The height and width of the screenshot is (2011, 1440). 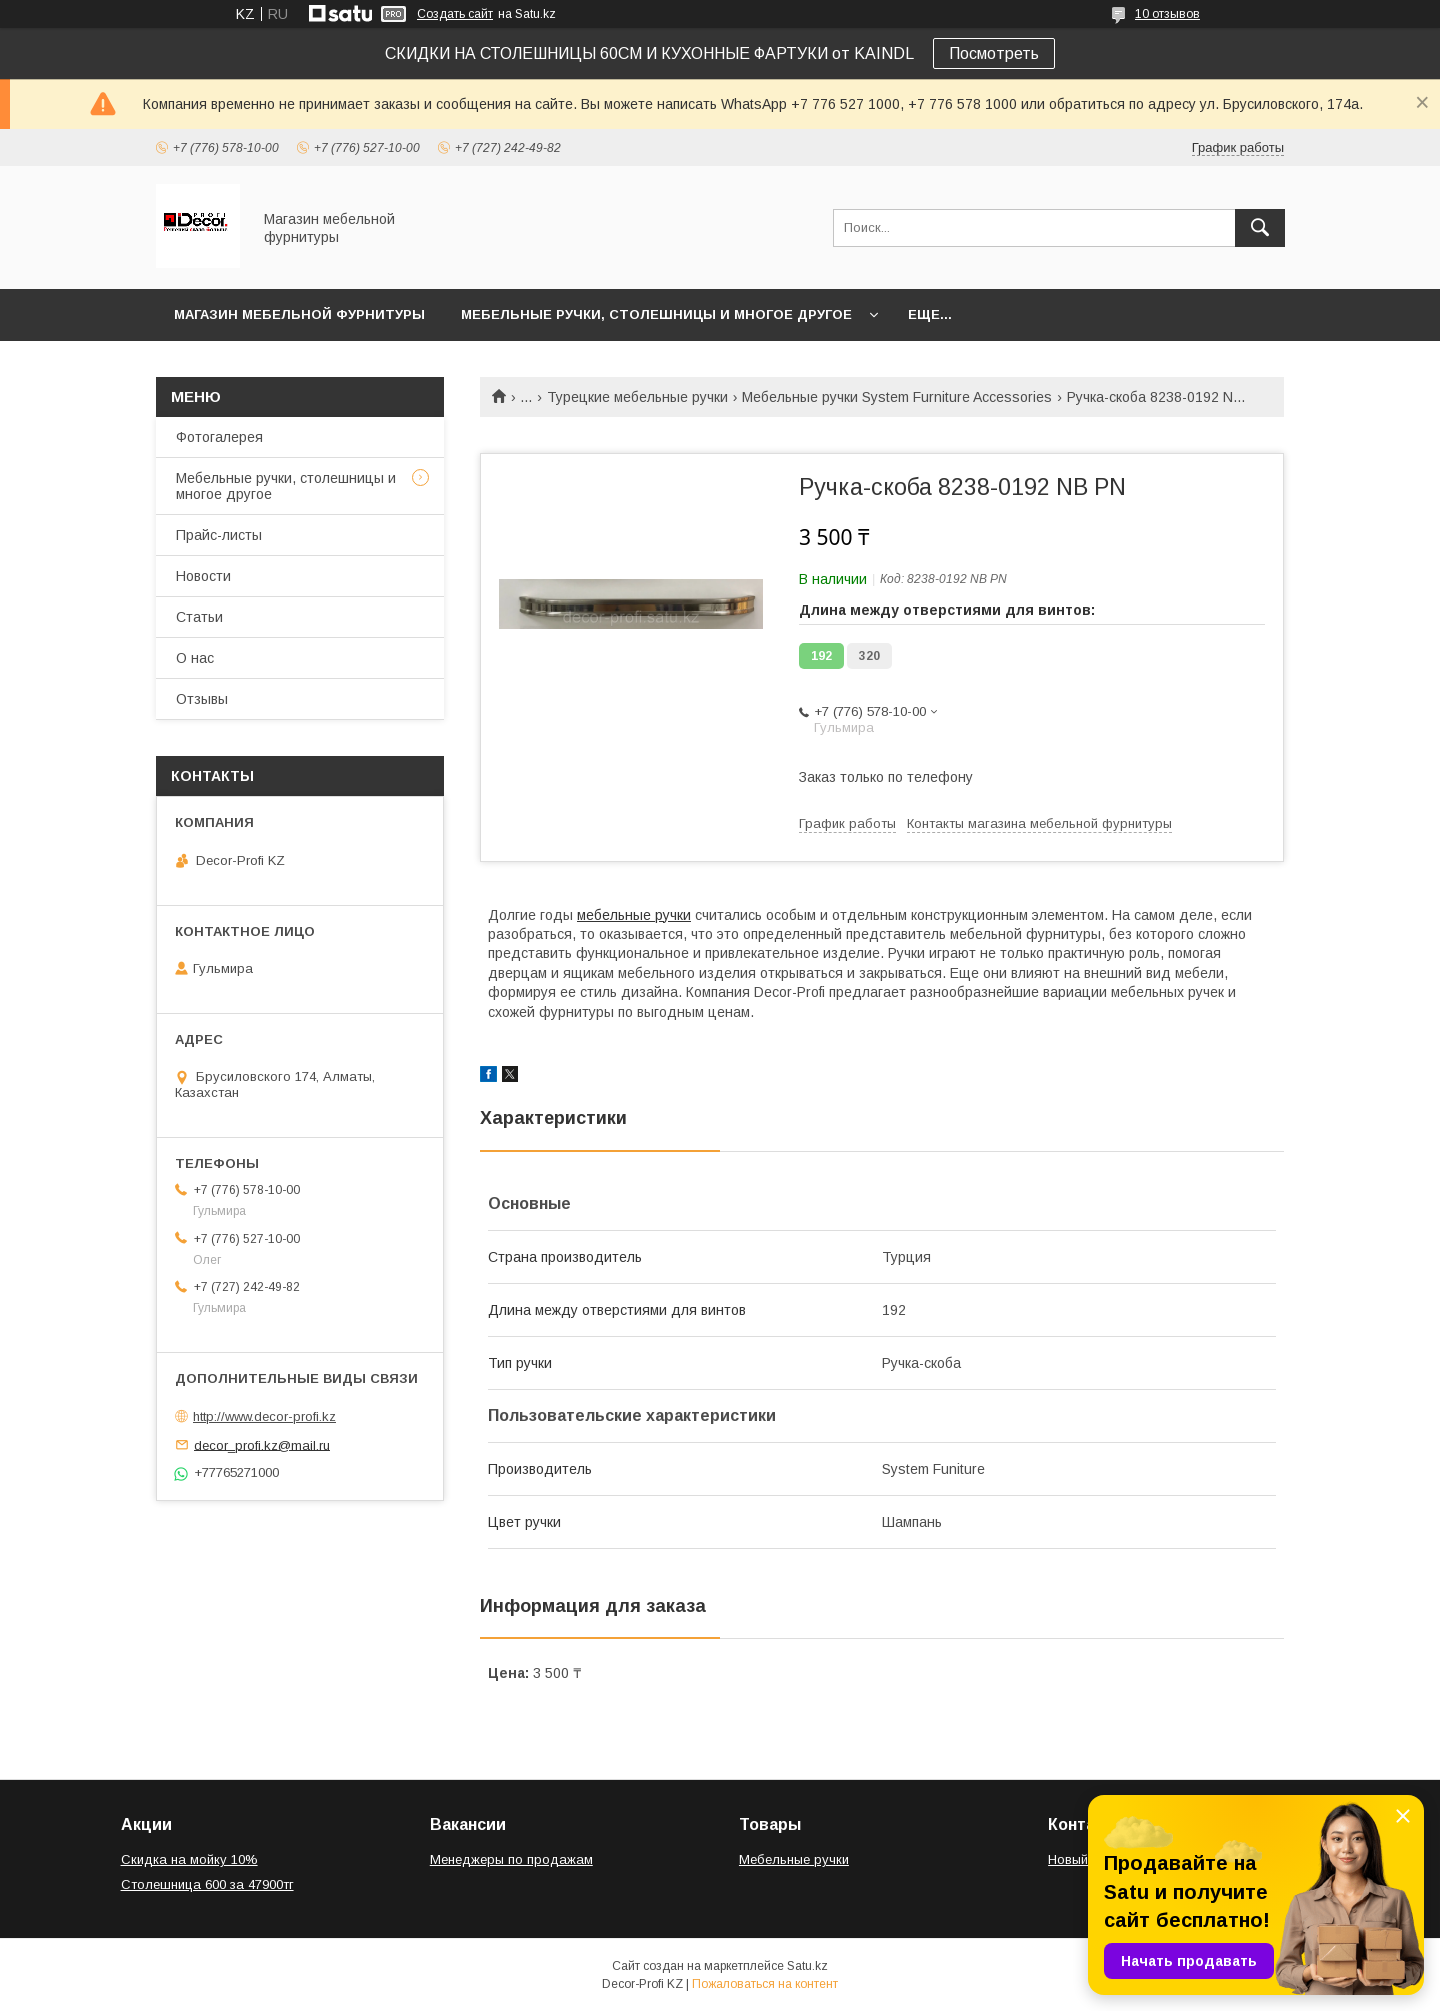 What do you see at coordinates (262, 1444) in the screenshot?
I see `decor_profi.kz@mail.ru` at bounding box center [262, 1444].